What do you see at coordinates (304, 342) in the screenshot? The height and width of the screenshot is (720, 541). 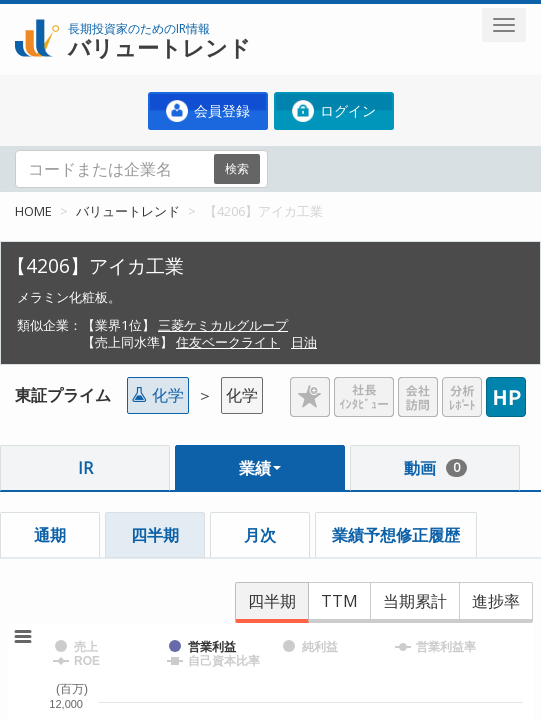 I see `日油` at bounding box center [304, 342].